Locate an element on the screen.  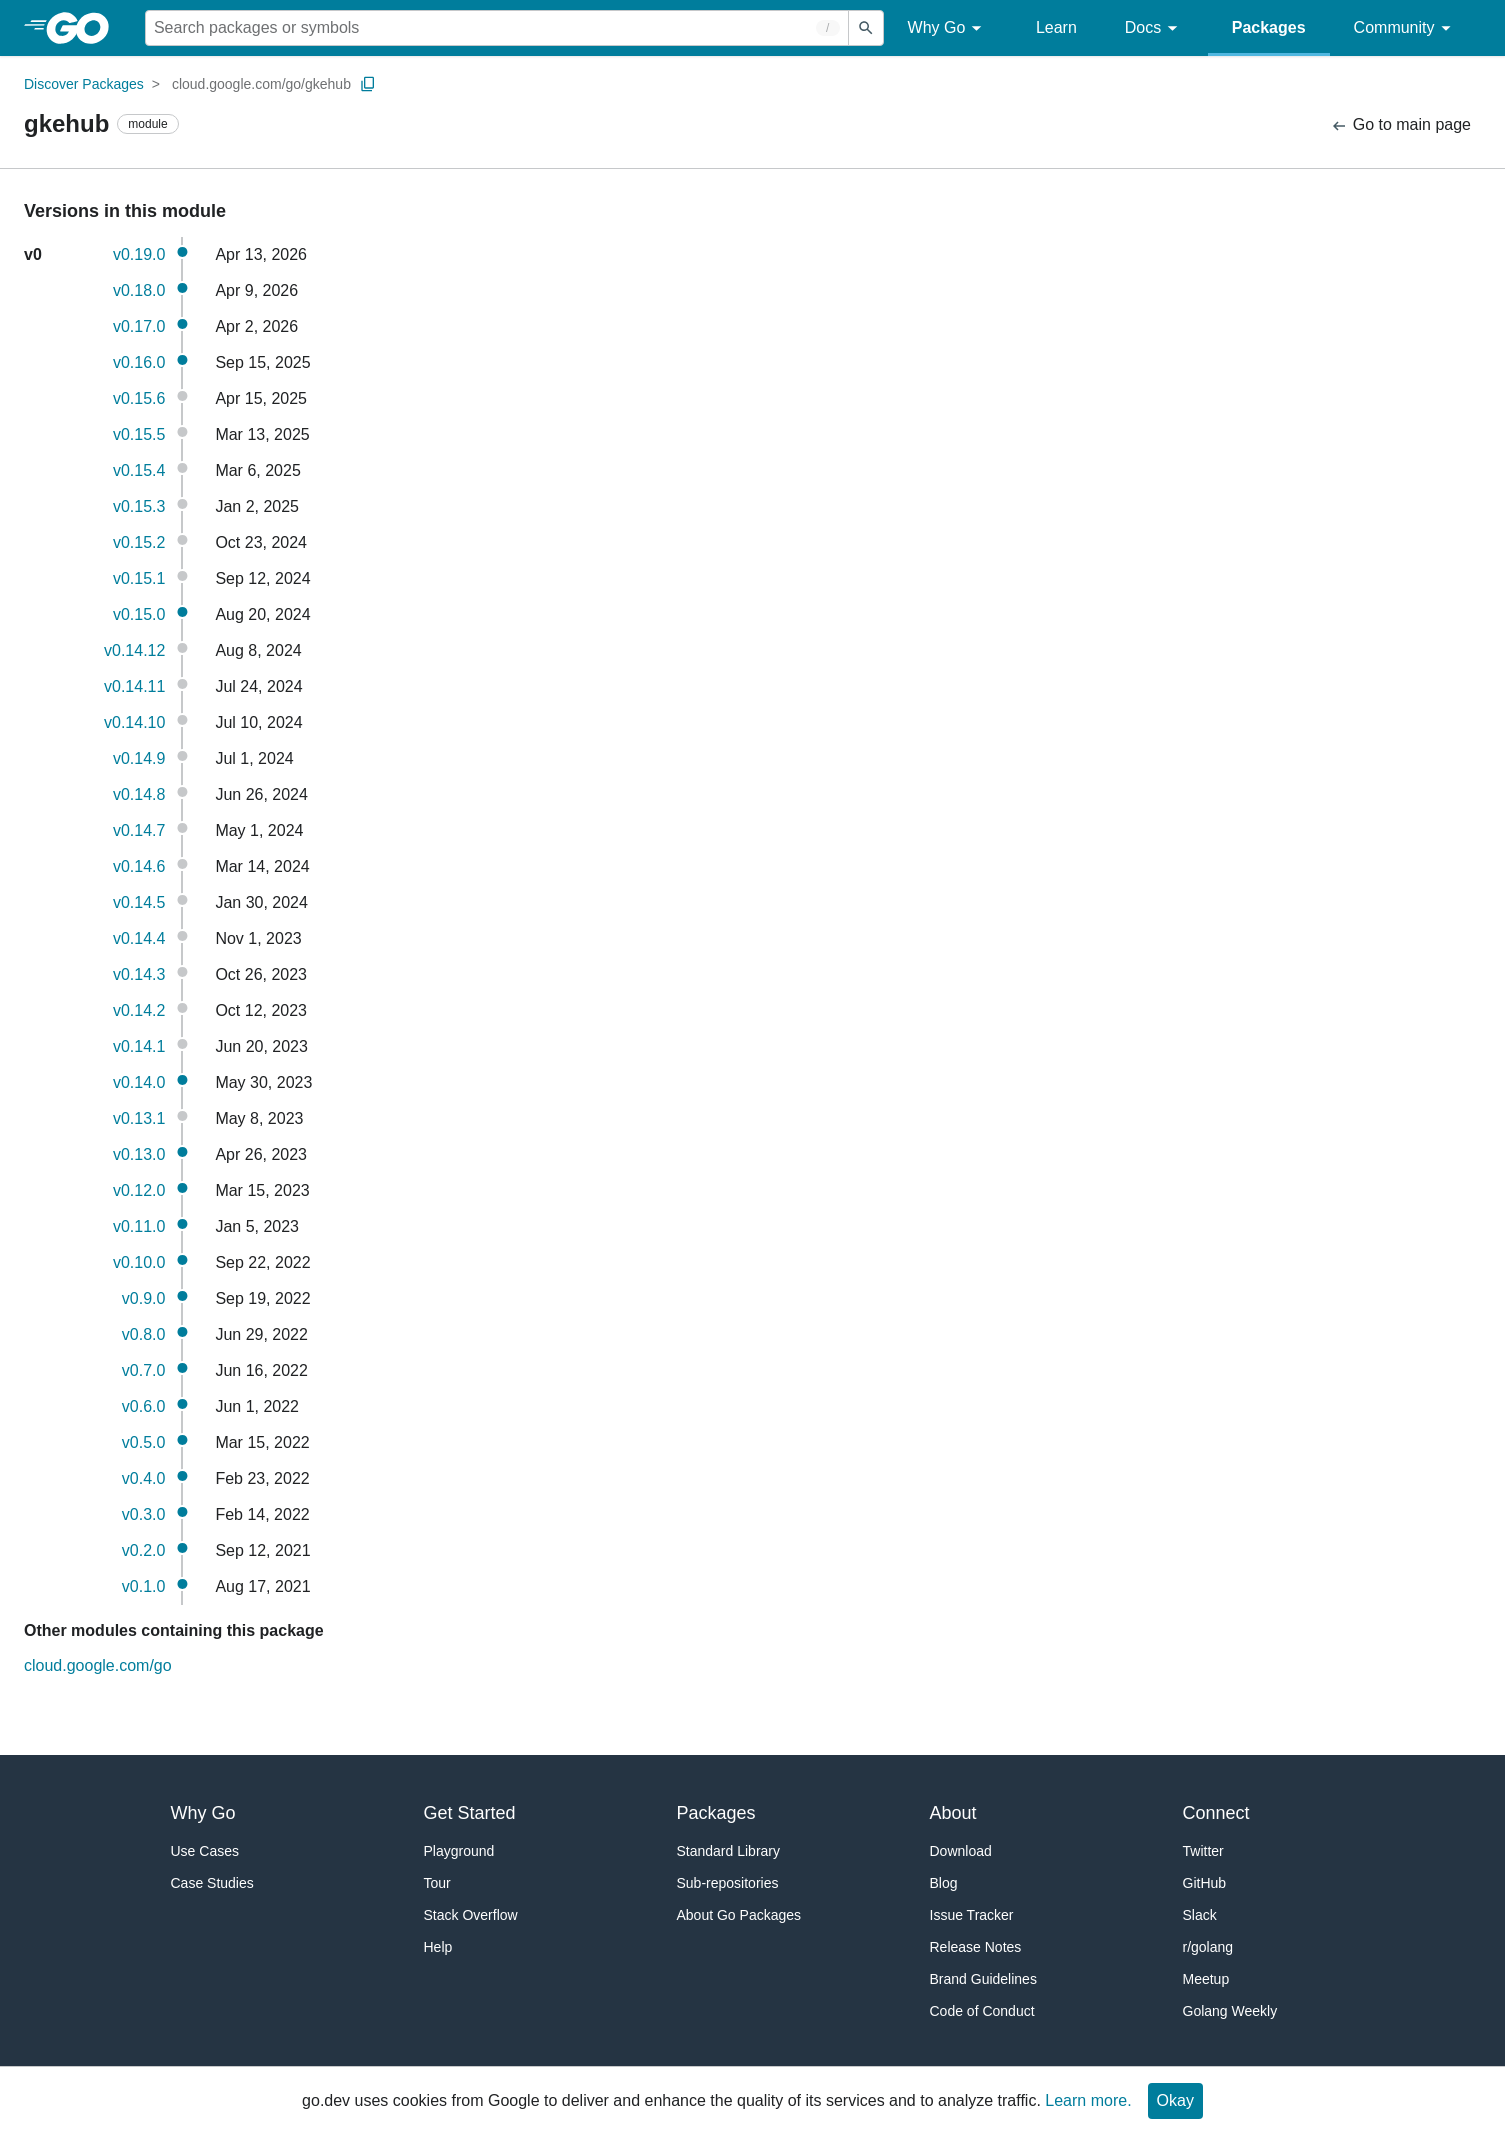
v0.8.0 is located at coordinates (144, 1334).